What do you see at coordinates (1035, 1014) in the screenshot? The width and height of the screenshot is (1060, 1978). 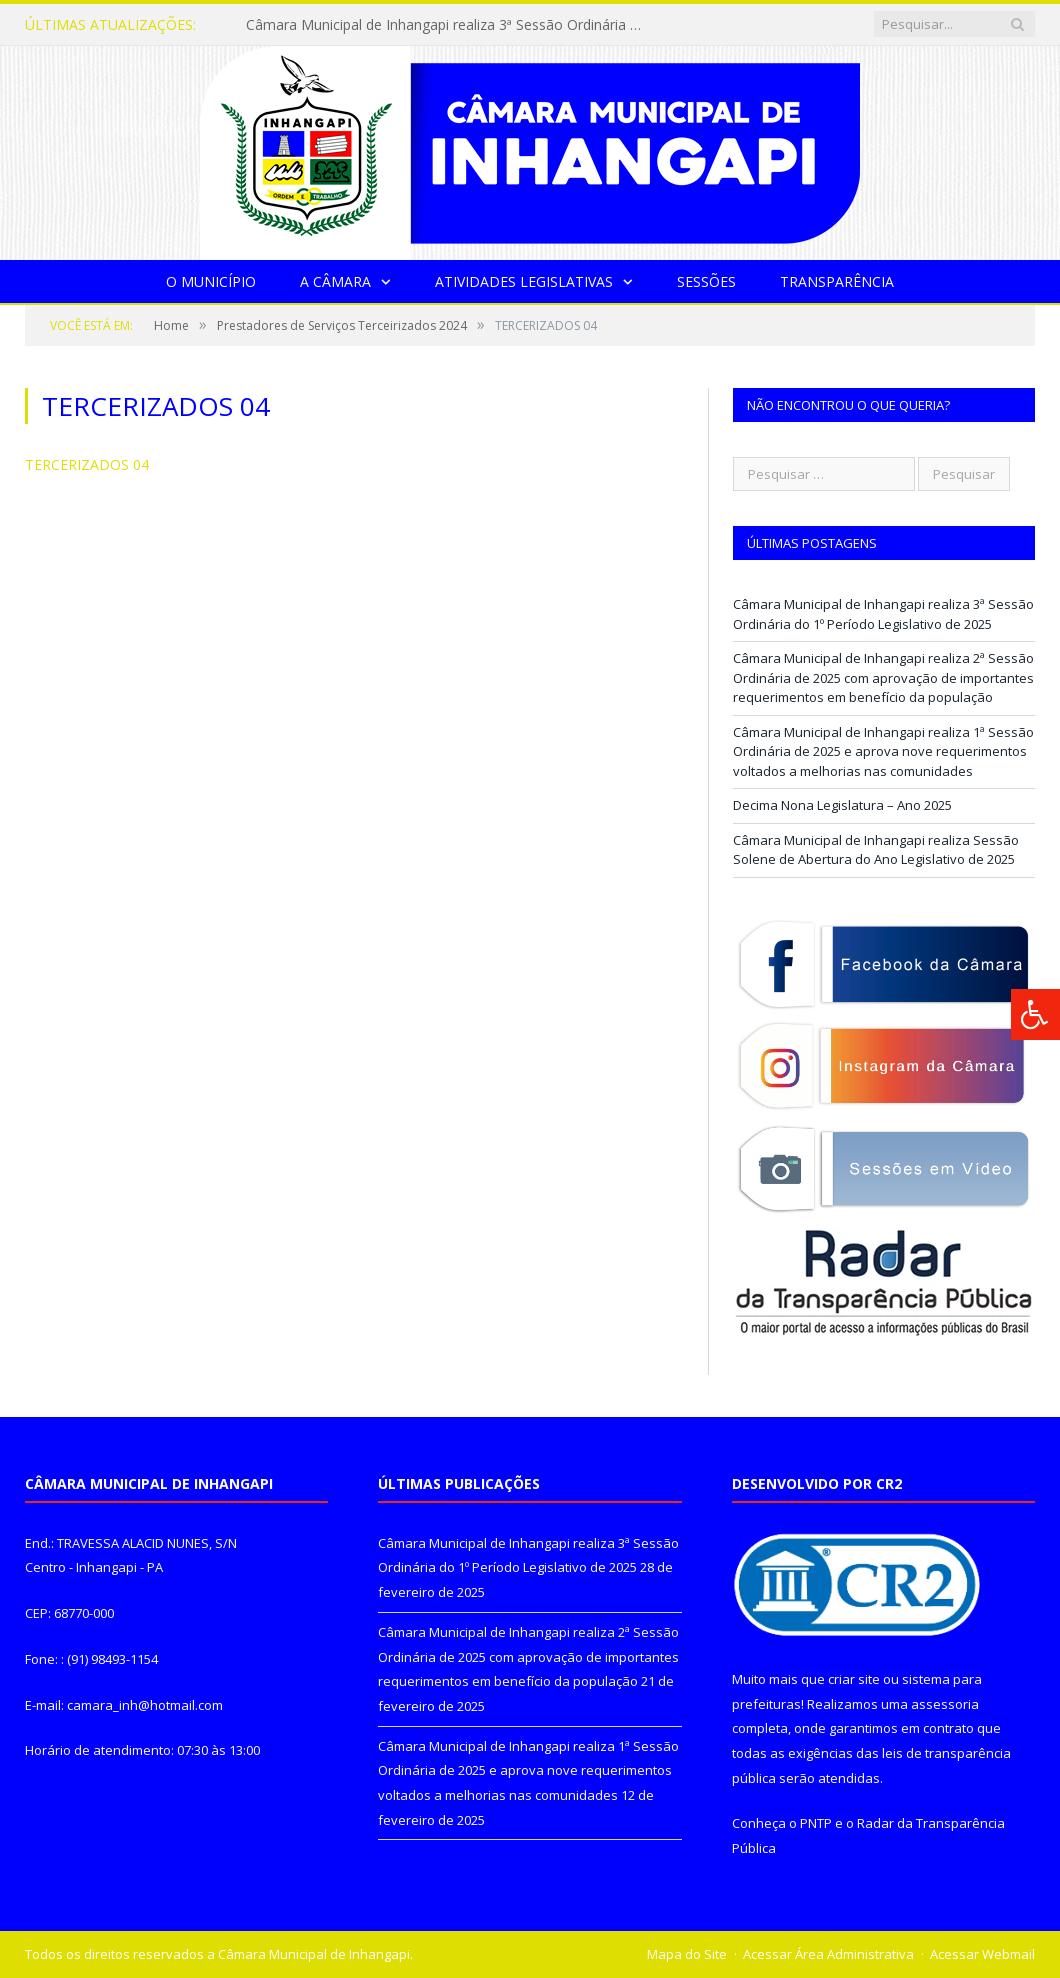 I see `[Press "Alt + A" to open\close the accessibility menu]` at bounding box center [1035, 1014].